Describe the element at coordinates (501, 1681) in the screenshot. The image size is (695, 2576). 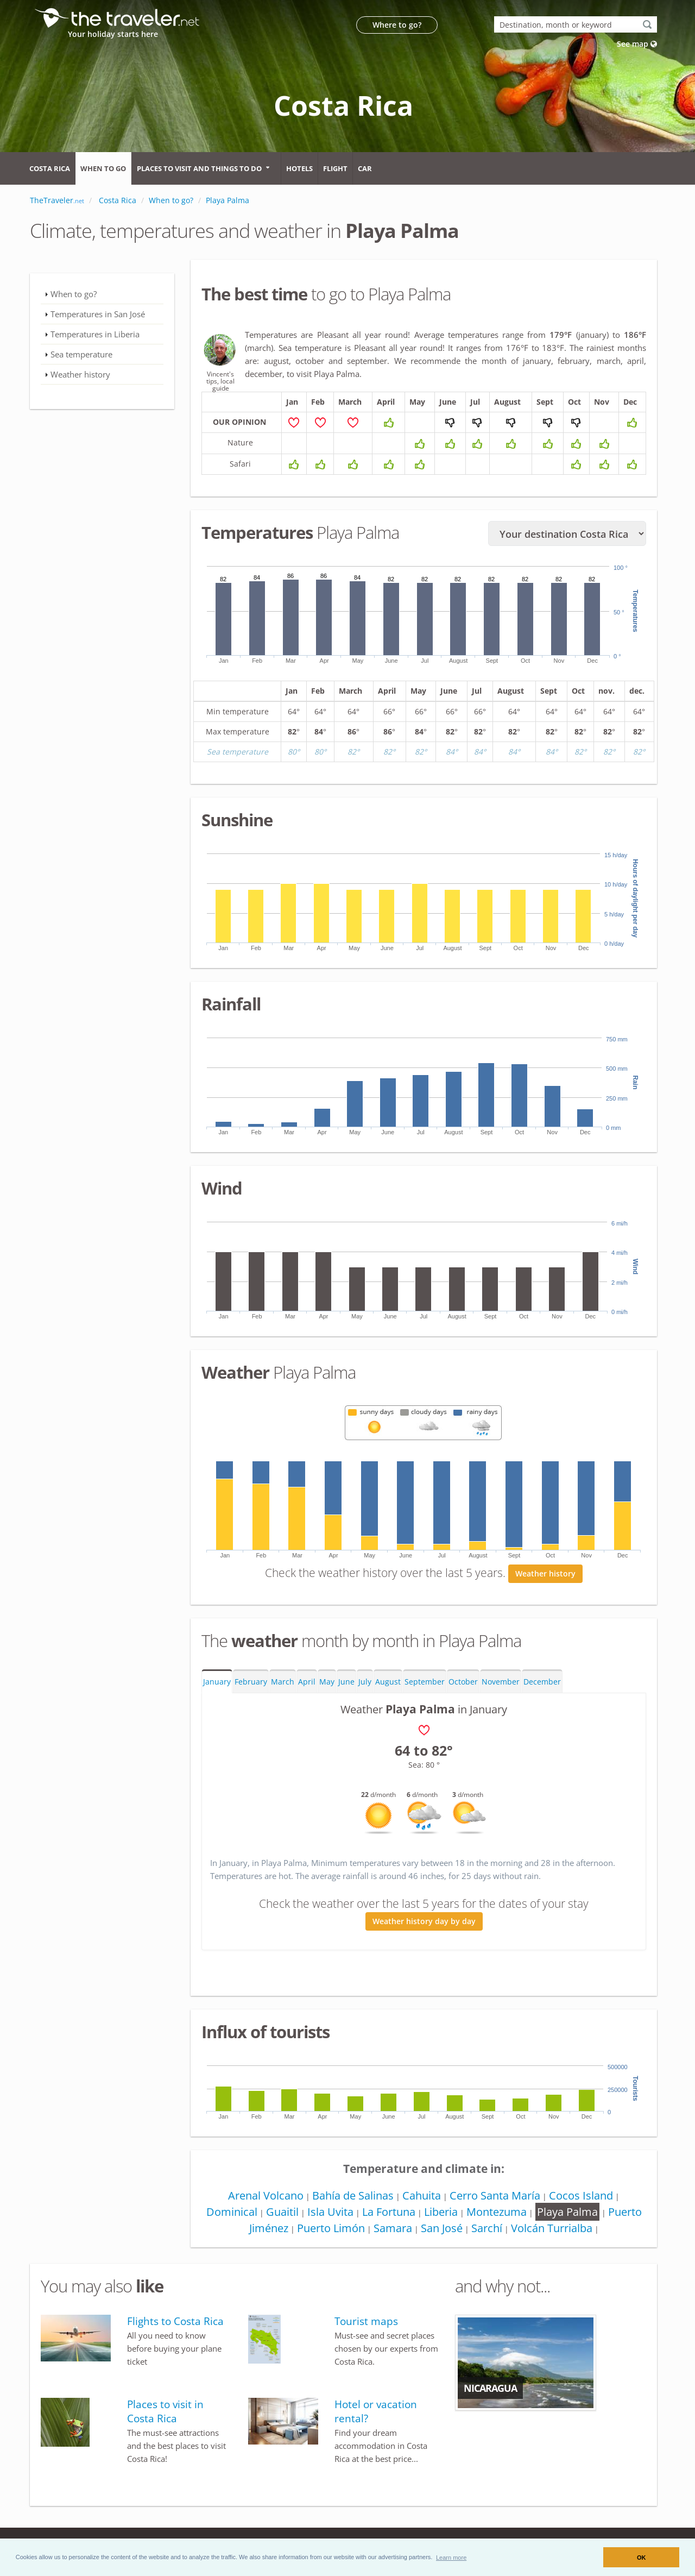
I see `November` at that location.